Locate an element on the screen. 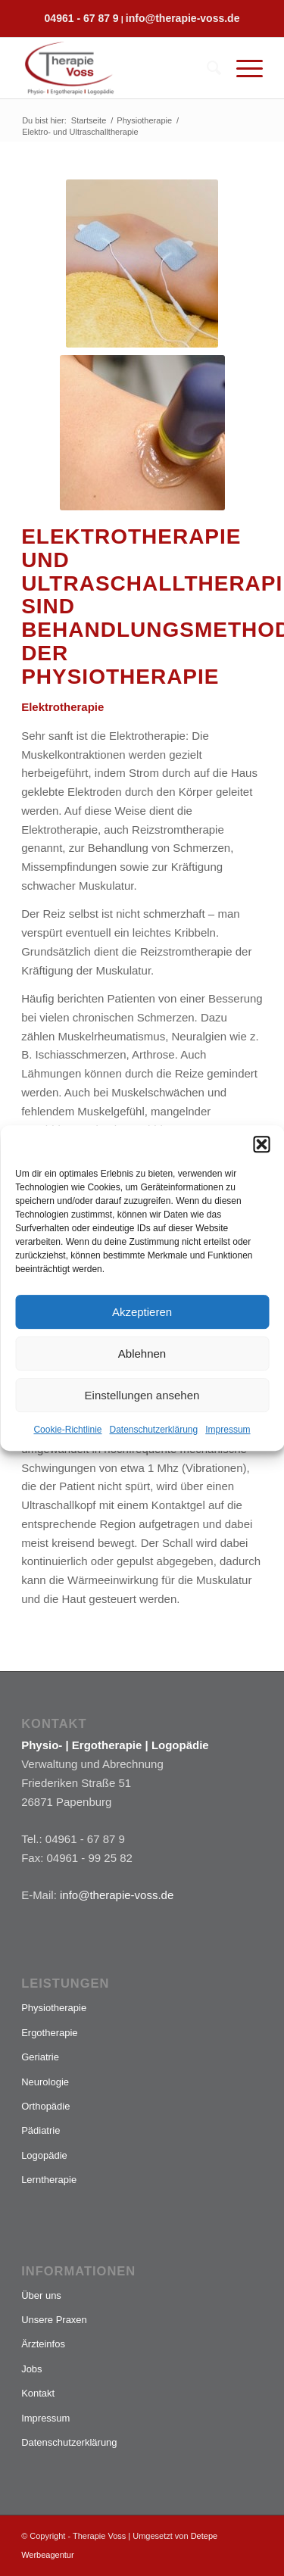 This screenshot has height=2576, width=284. 04961 - 67 87 9 is located at coordinates (82, 18).